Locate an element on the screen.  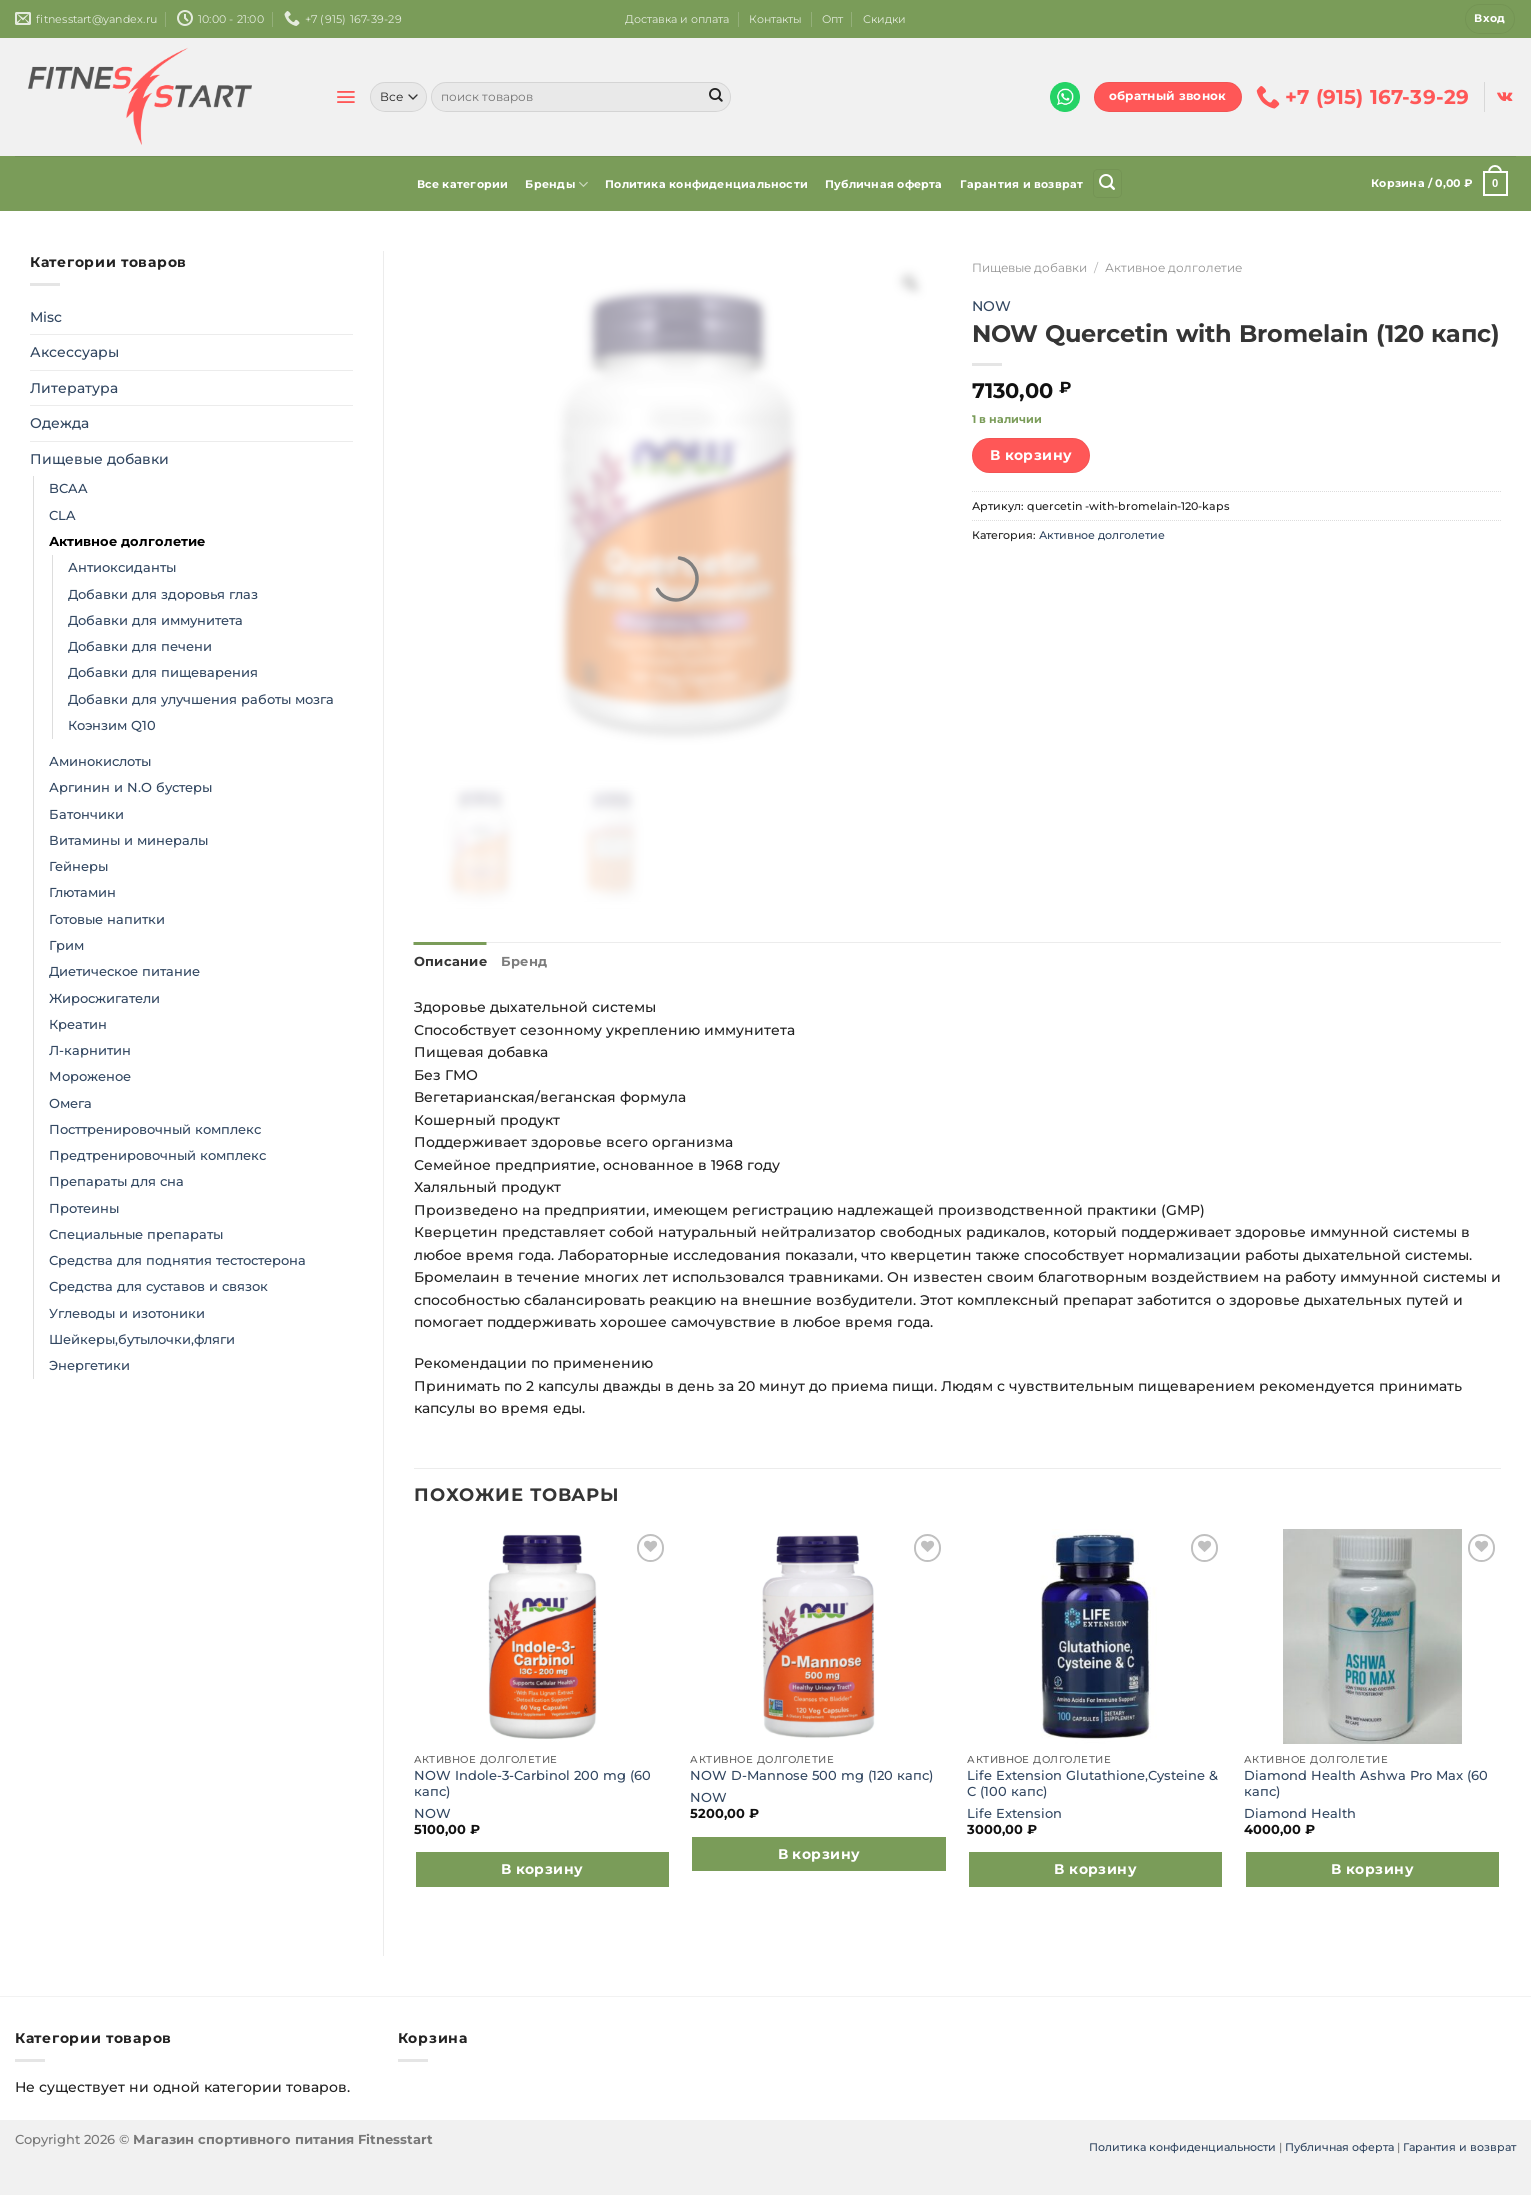
Misc is located at coordinates (46, 317).